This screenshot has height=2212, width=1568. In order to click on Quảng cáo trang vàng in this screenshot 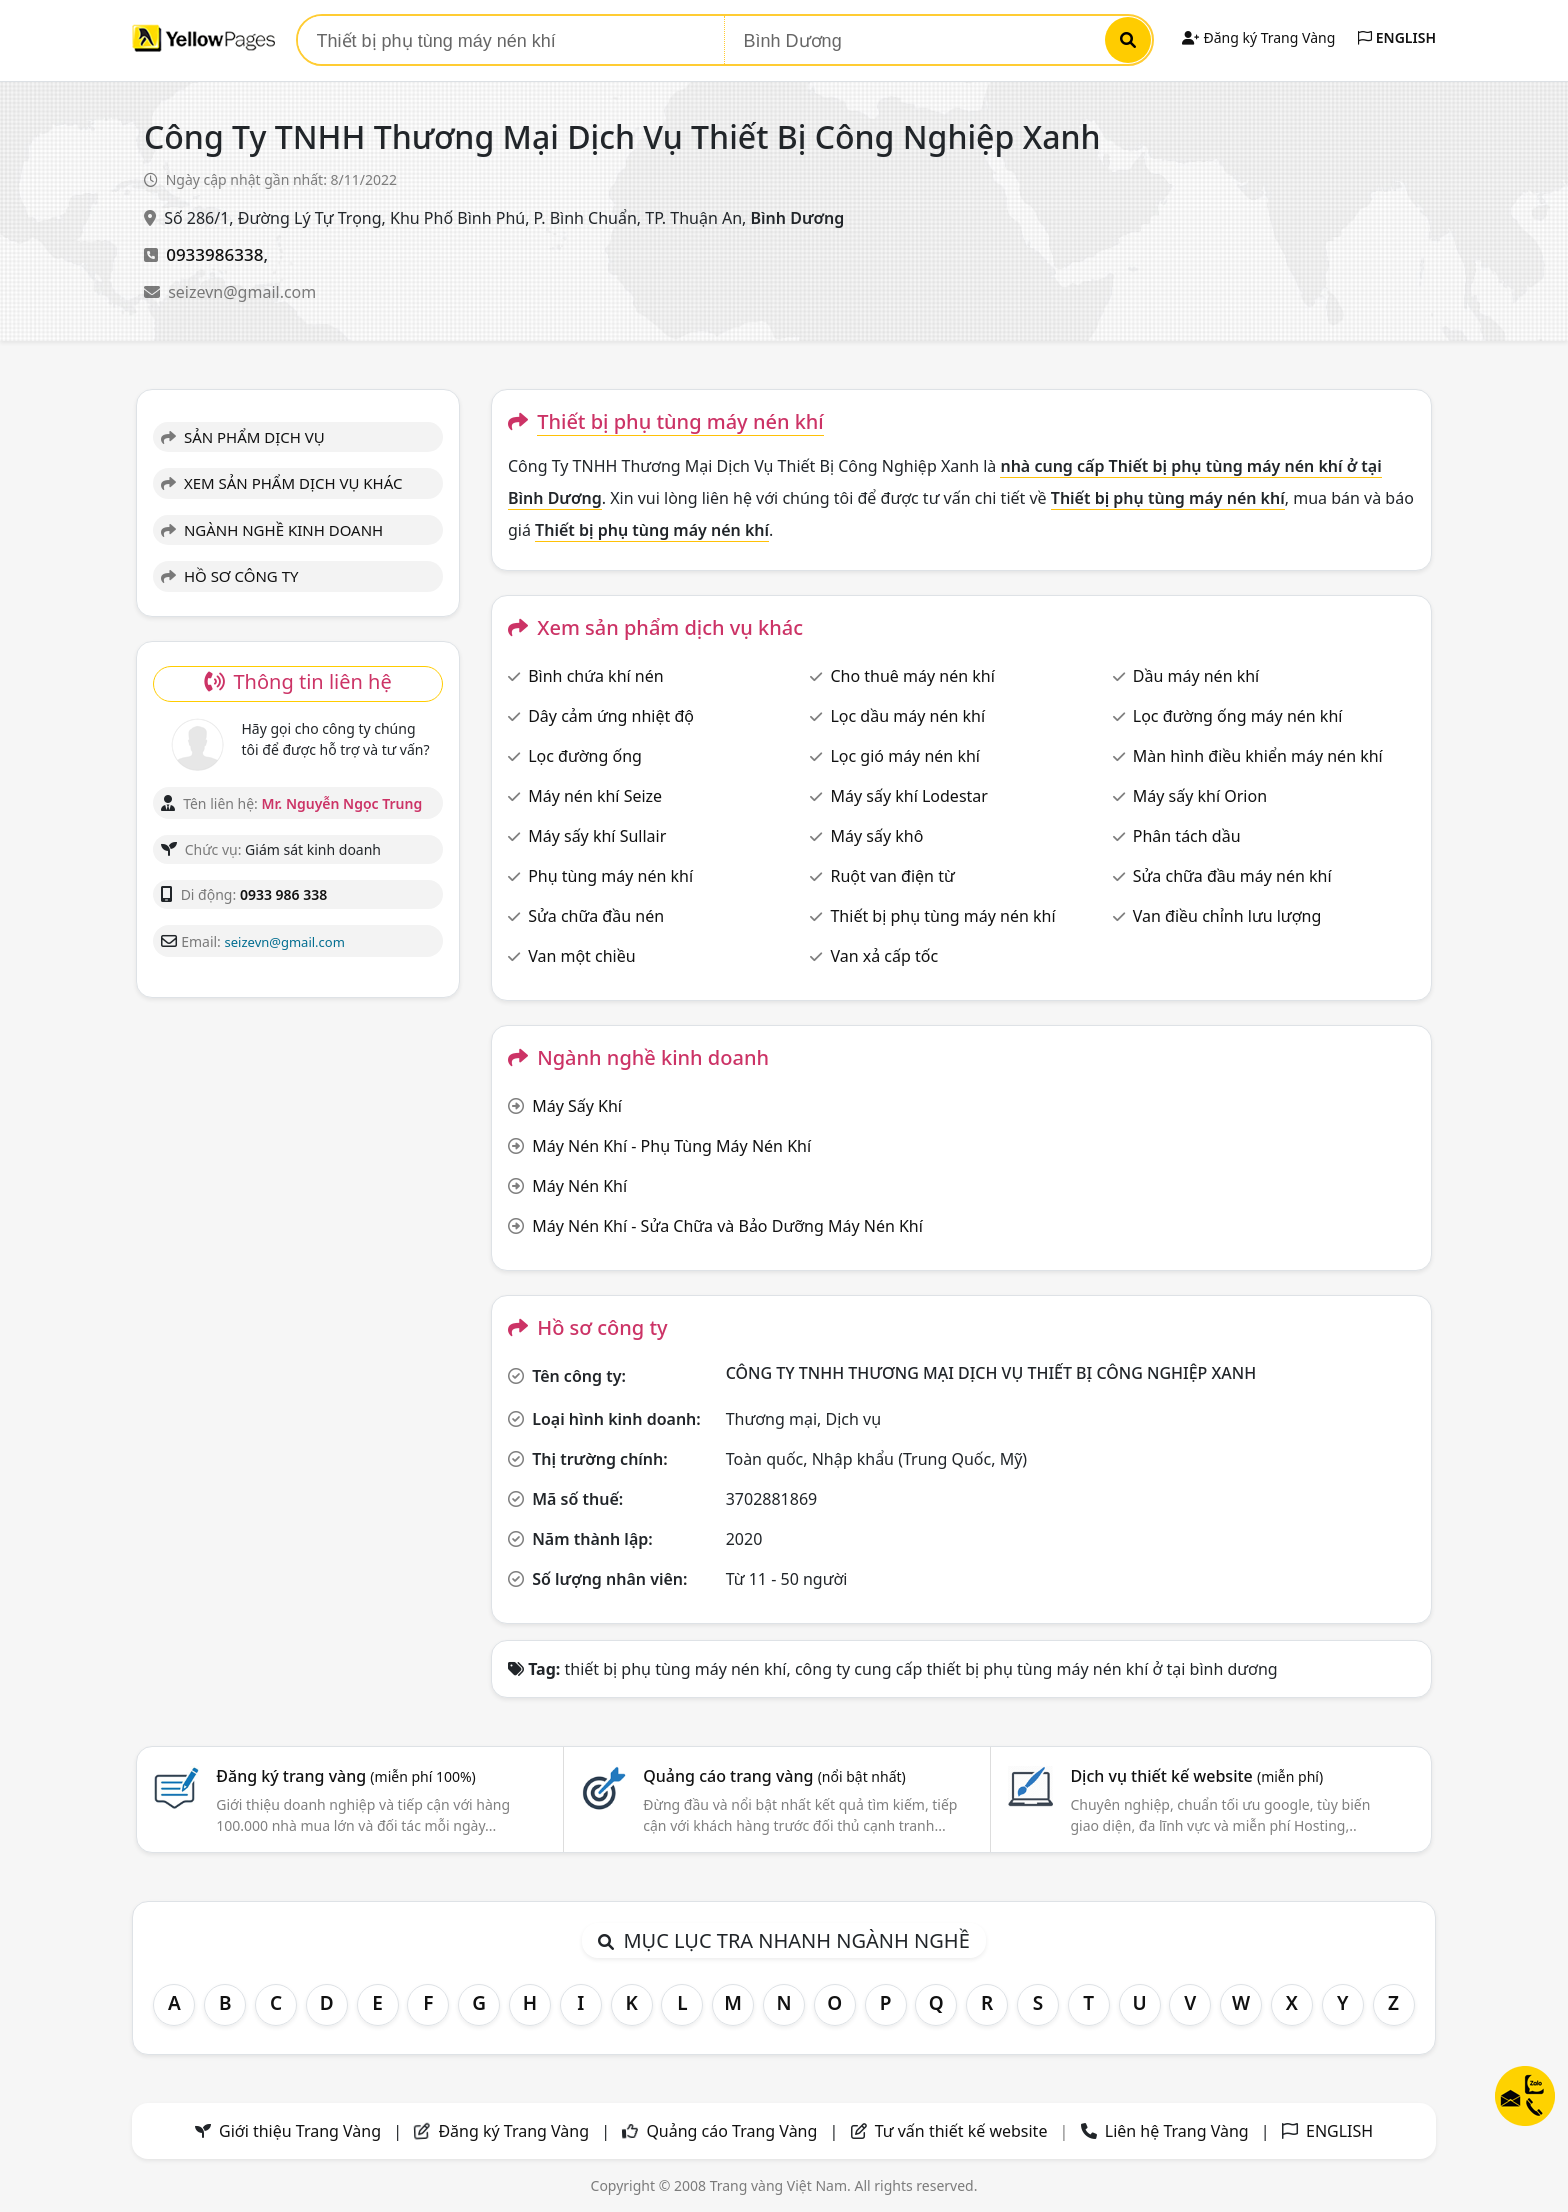, I will do `click(774, 1776)`.